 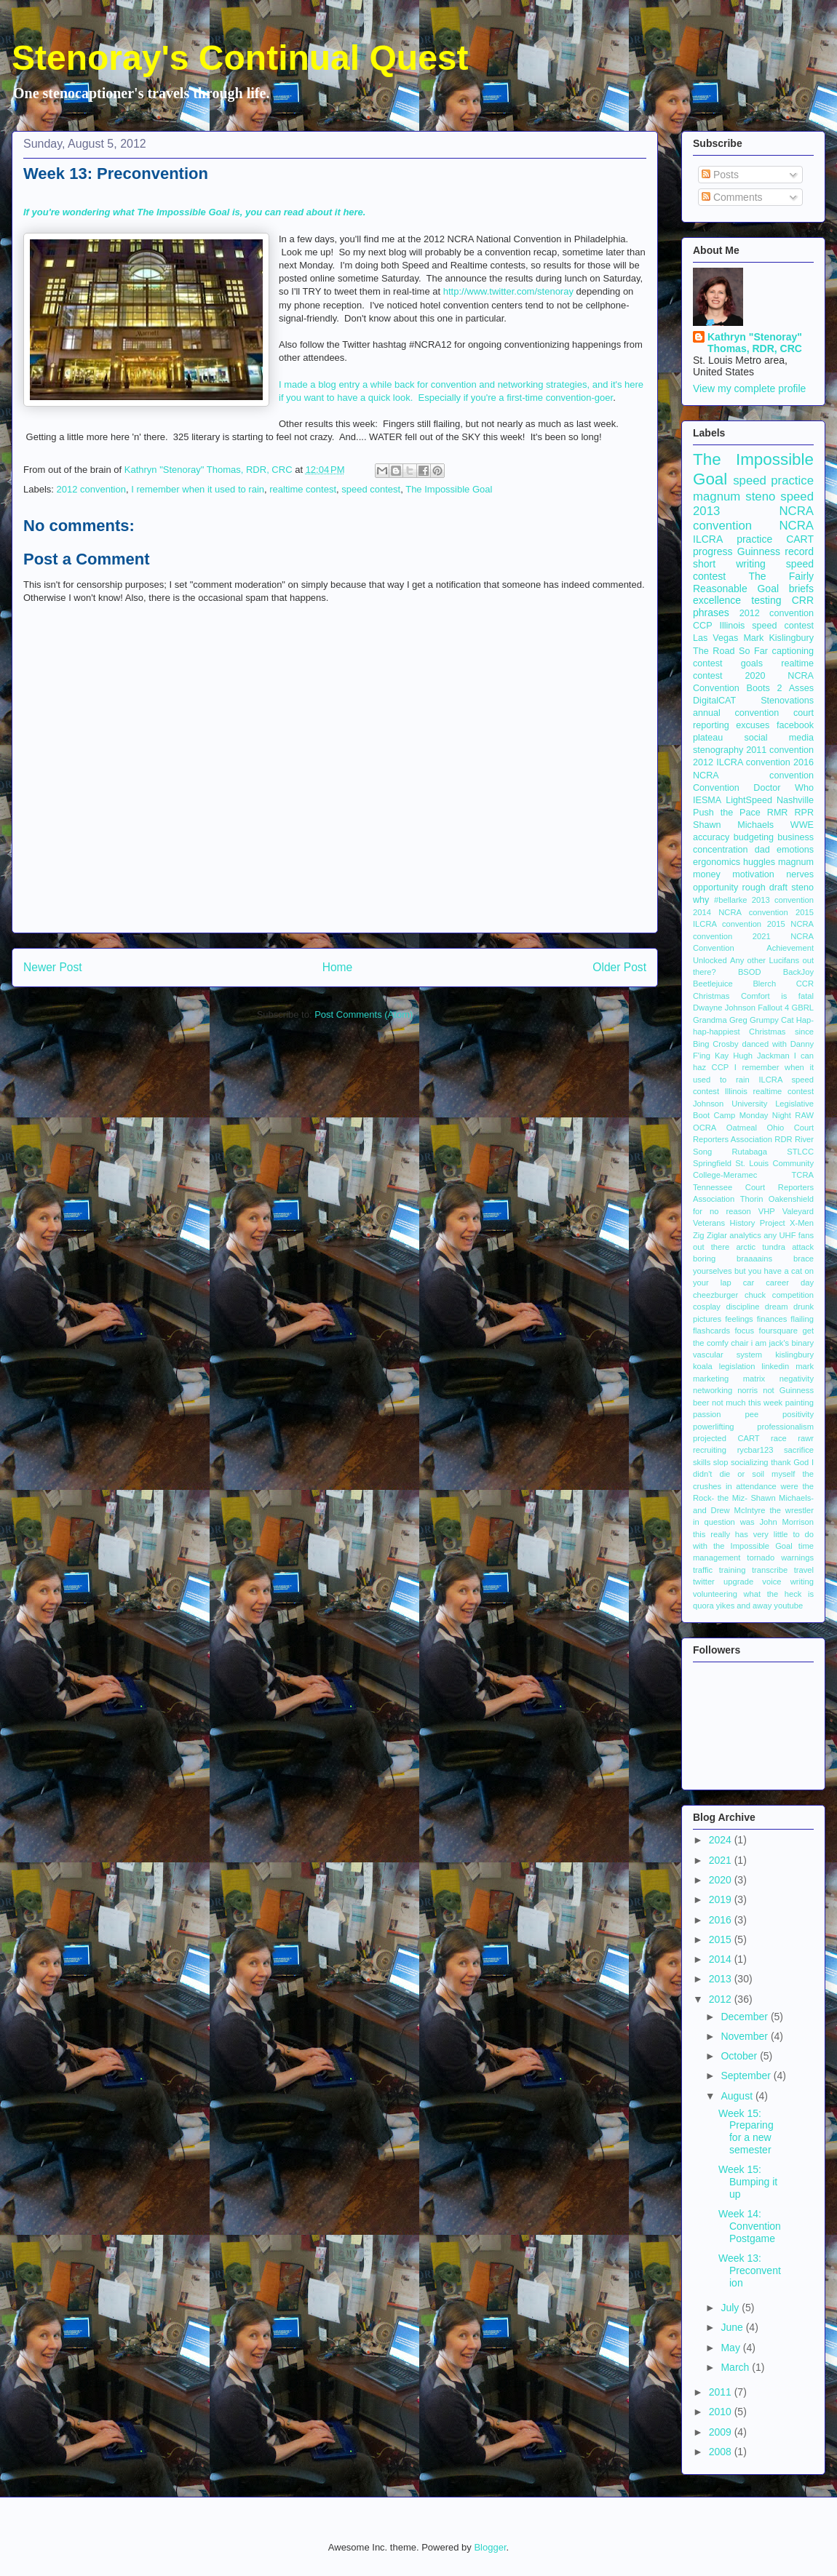 I want to click on Comfort is fatal, so click(x=777, y=996).